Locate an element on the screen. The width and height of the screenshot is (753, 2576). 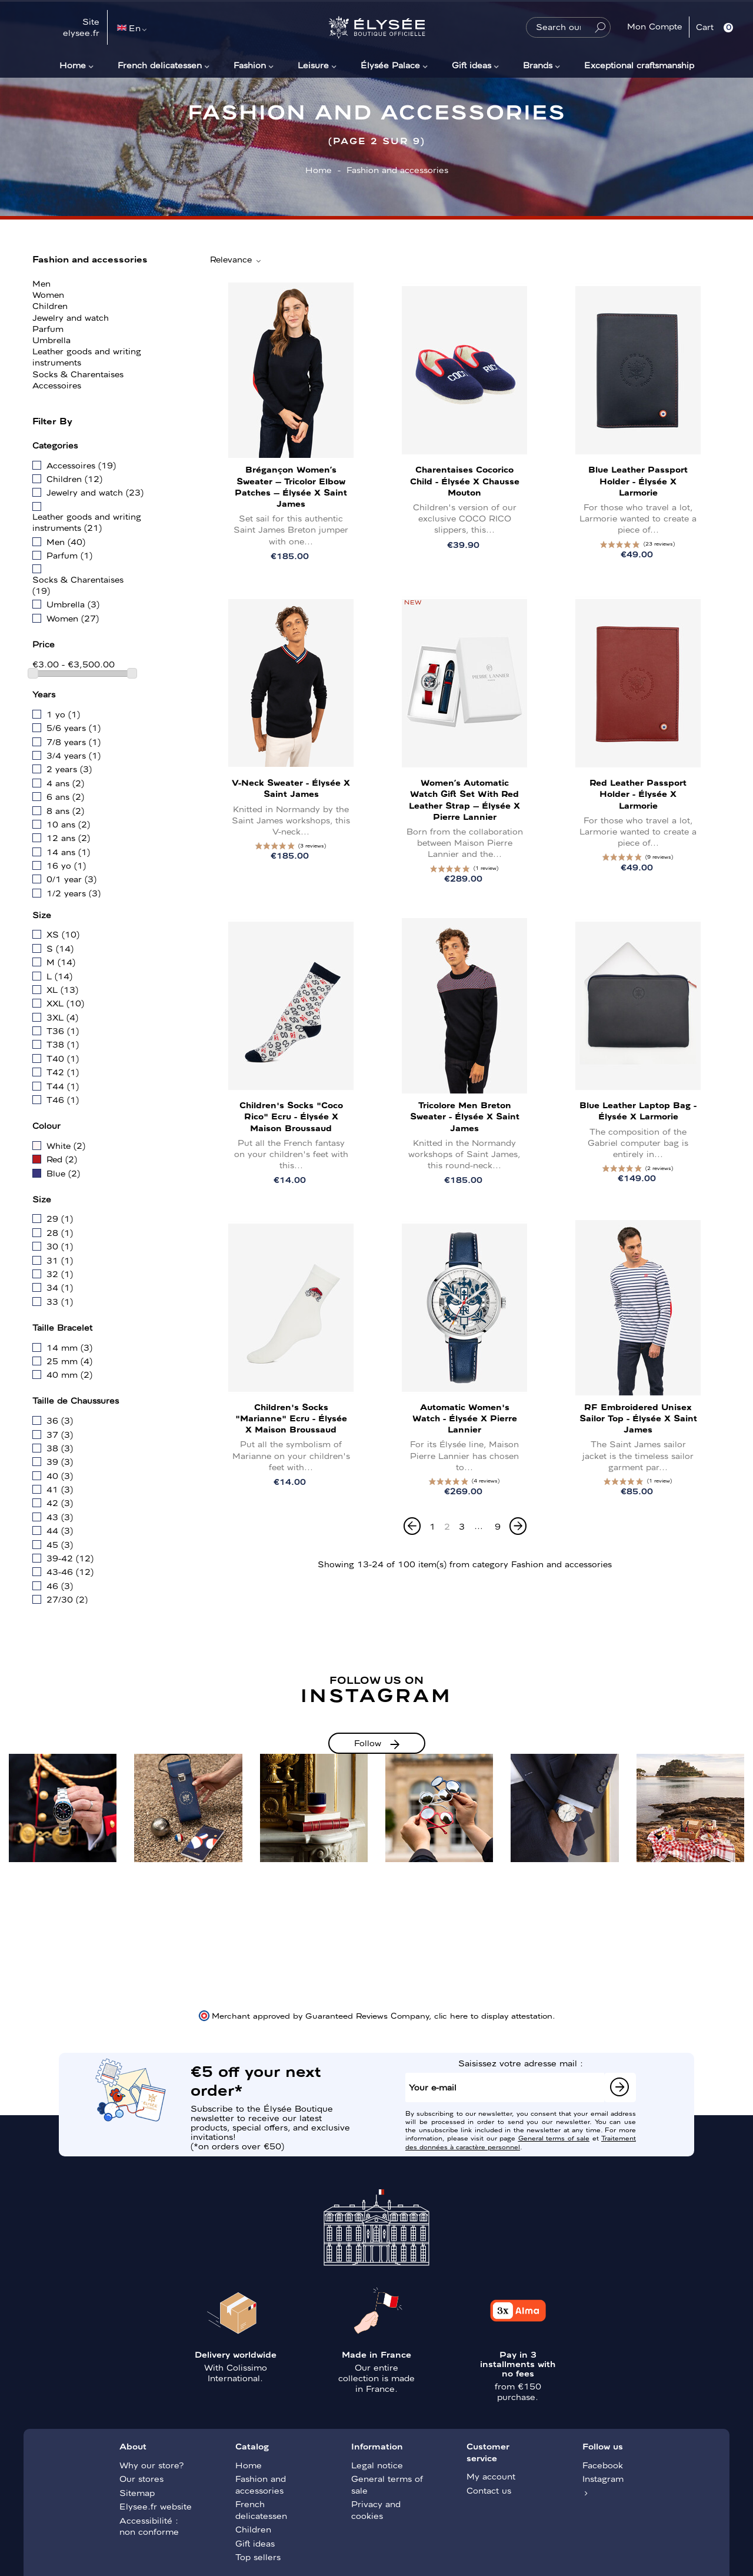
T44 is located at coordinates (62, 1086).